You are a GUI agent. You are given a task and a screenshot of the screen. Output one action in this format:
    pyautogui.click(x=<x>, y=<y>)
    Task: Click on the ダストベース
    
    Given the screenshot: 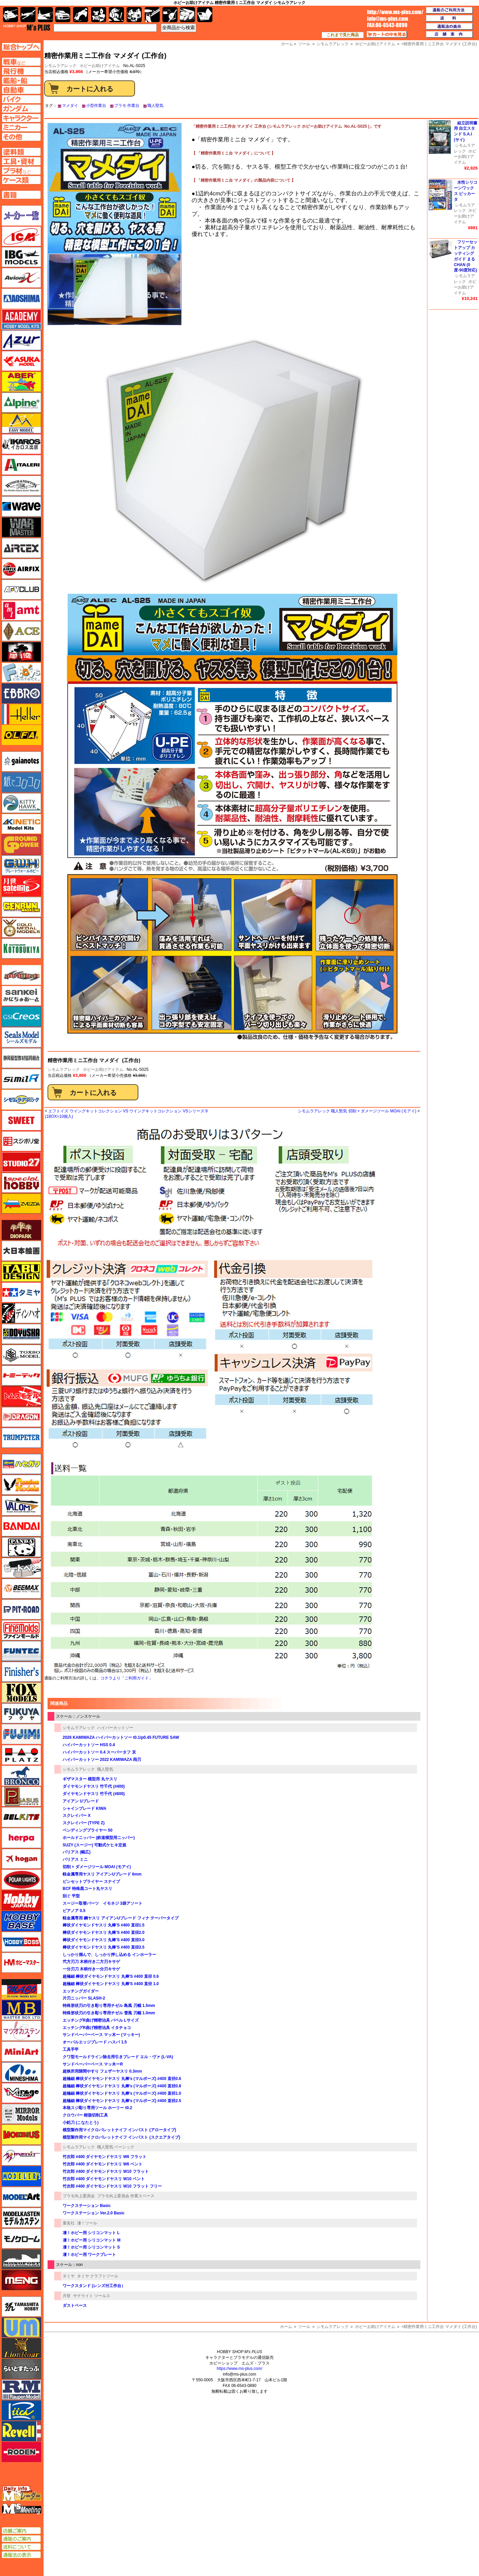 What is the action you would take?
    pyautogui.click(x=75, y=2305)
    